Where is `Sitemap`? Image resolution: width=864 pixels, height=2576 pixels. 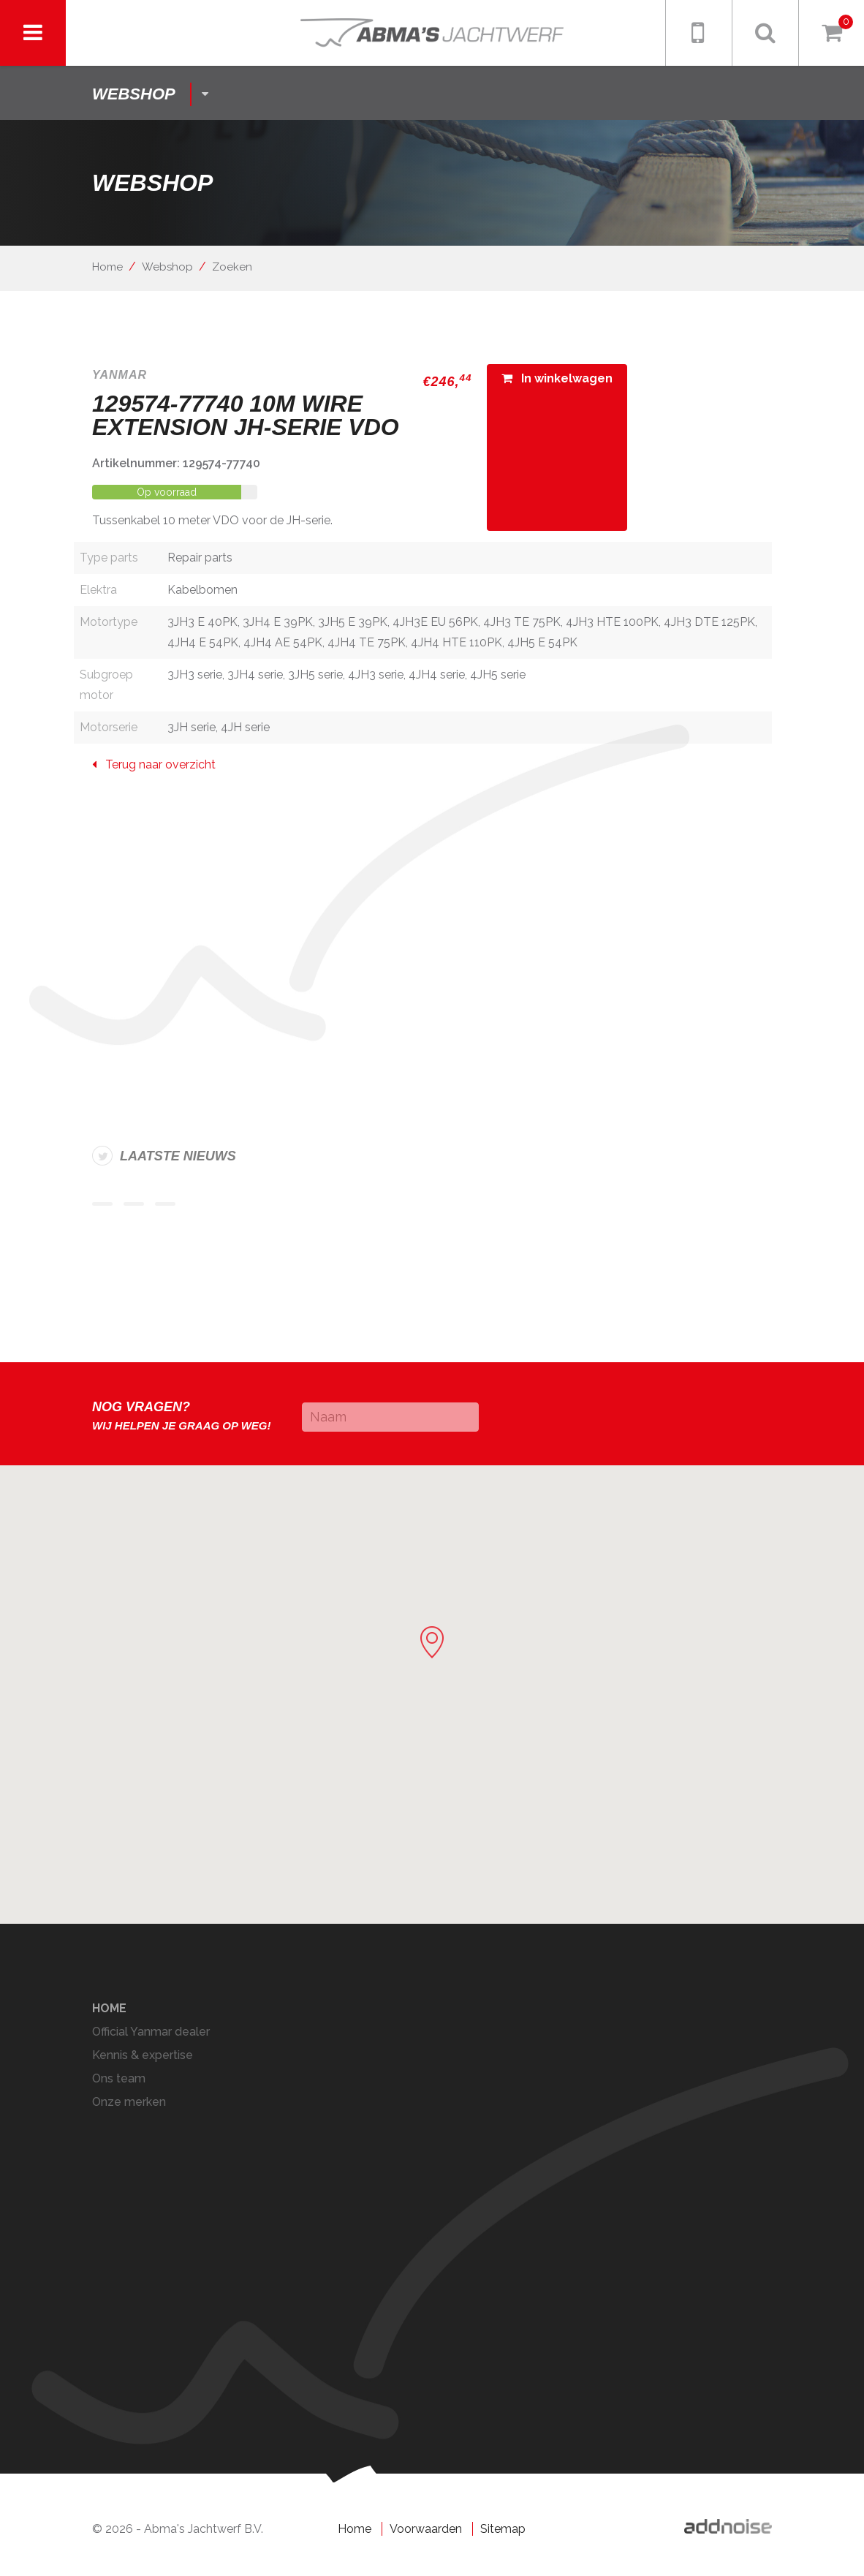 Sitemap is located at coordinates (503, 2529).